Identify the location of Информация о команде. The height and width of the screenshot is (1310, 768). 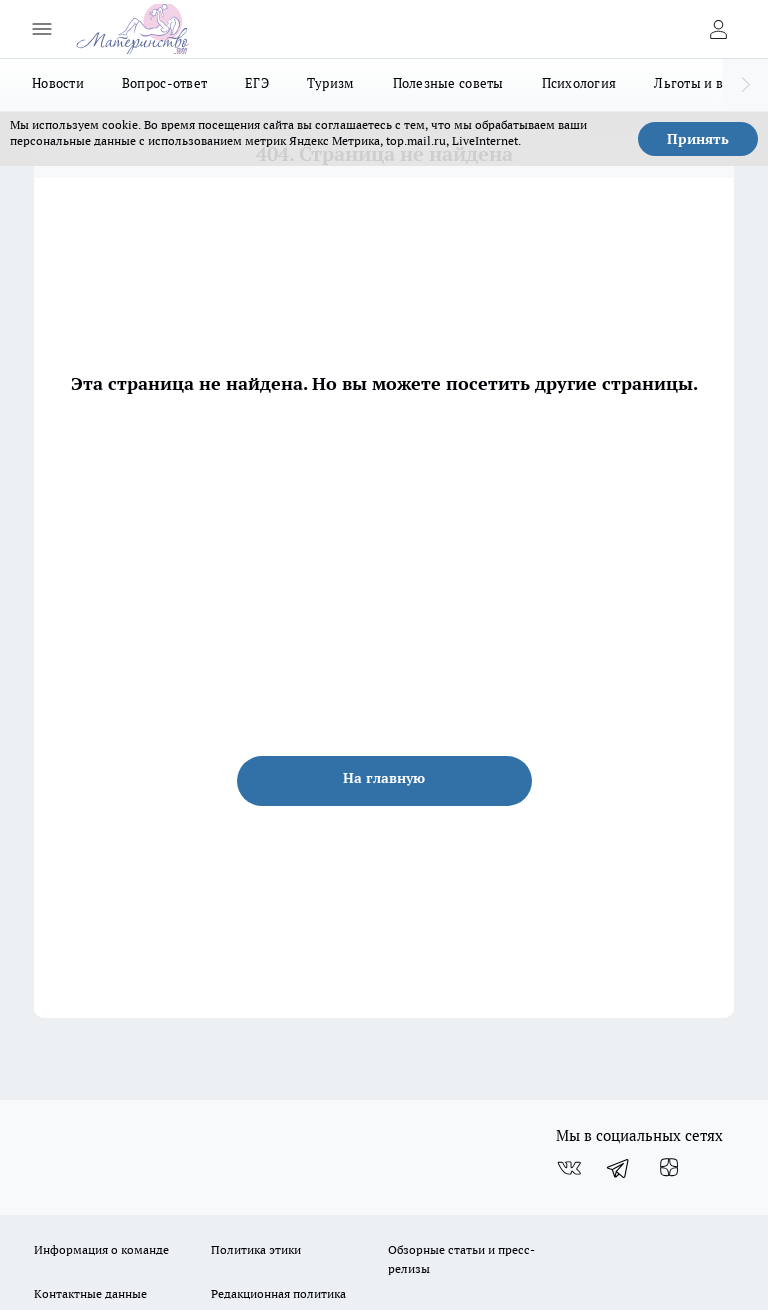
(101, 1249).